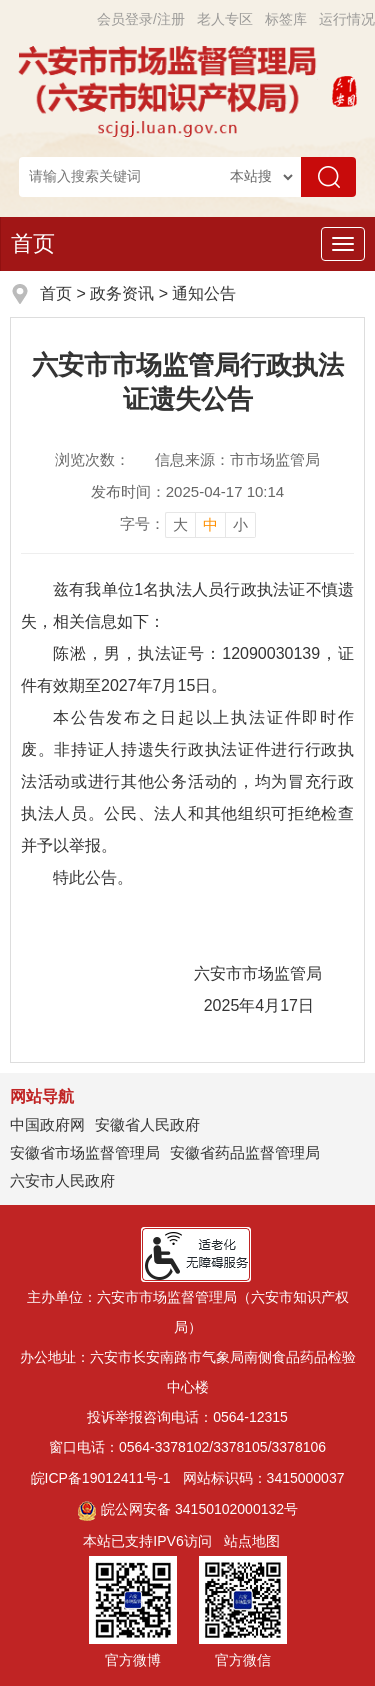  Describe the element at coordinates (62, 1180) in the screenshot. I see `六安市人民政府` at that location.